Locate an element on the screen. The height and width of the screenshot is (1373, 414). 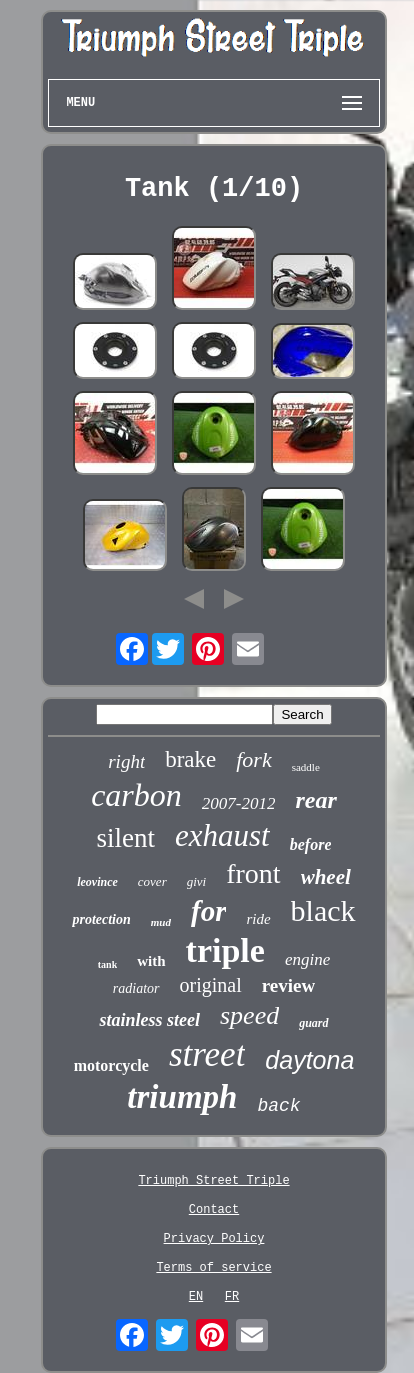
FR is located at coordinates (232, 1297).